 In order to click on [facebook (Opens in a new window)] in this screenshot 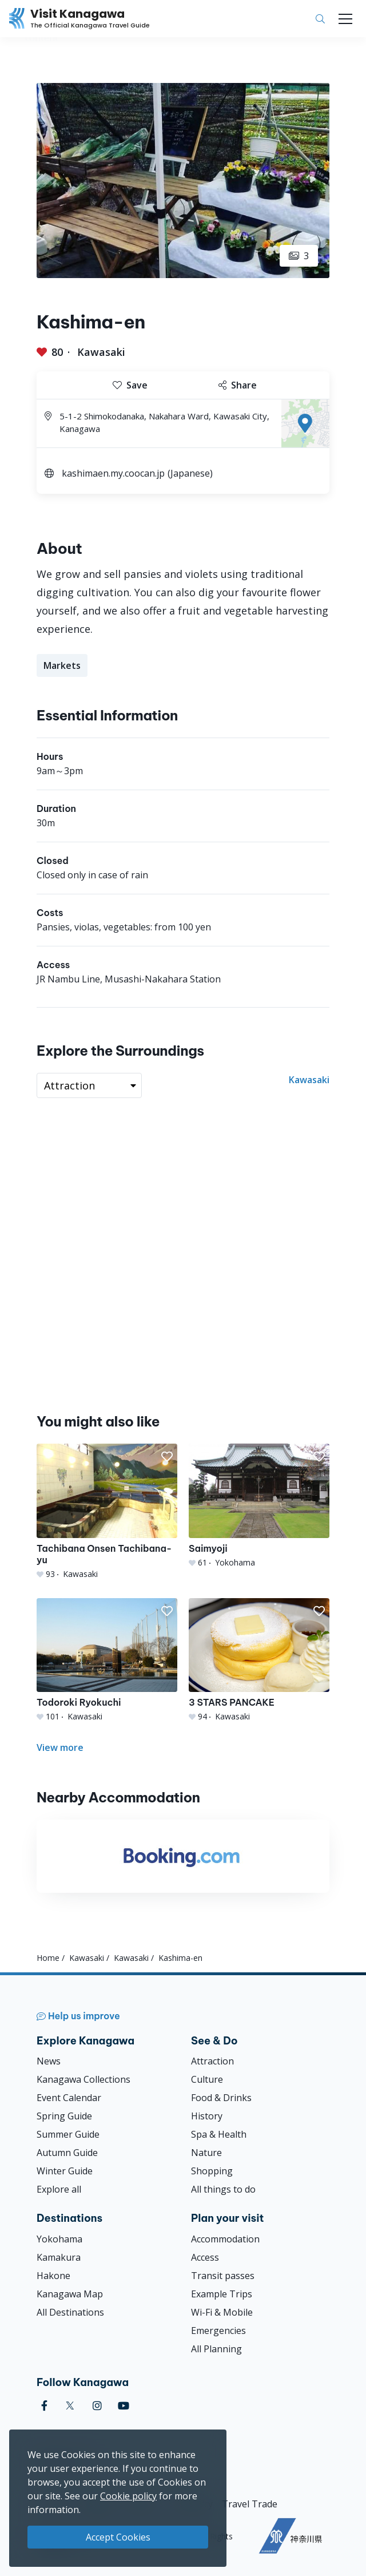, I will do `click(44, 2405)`.